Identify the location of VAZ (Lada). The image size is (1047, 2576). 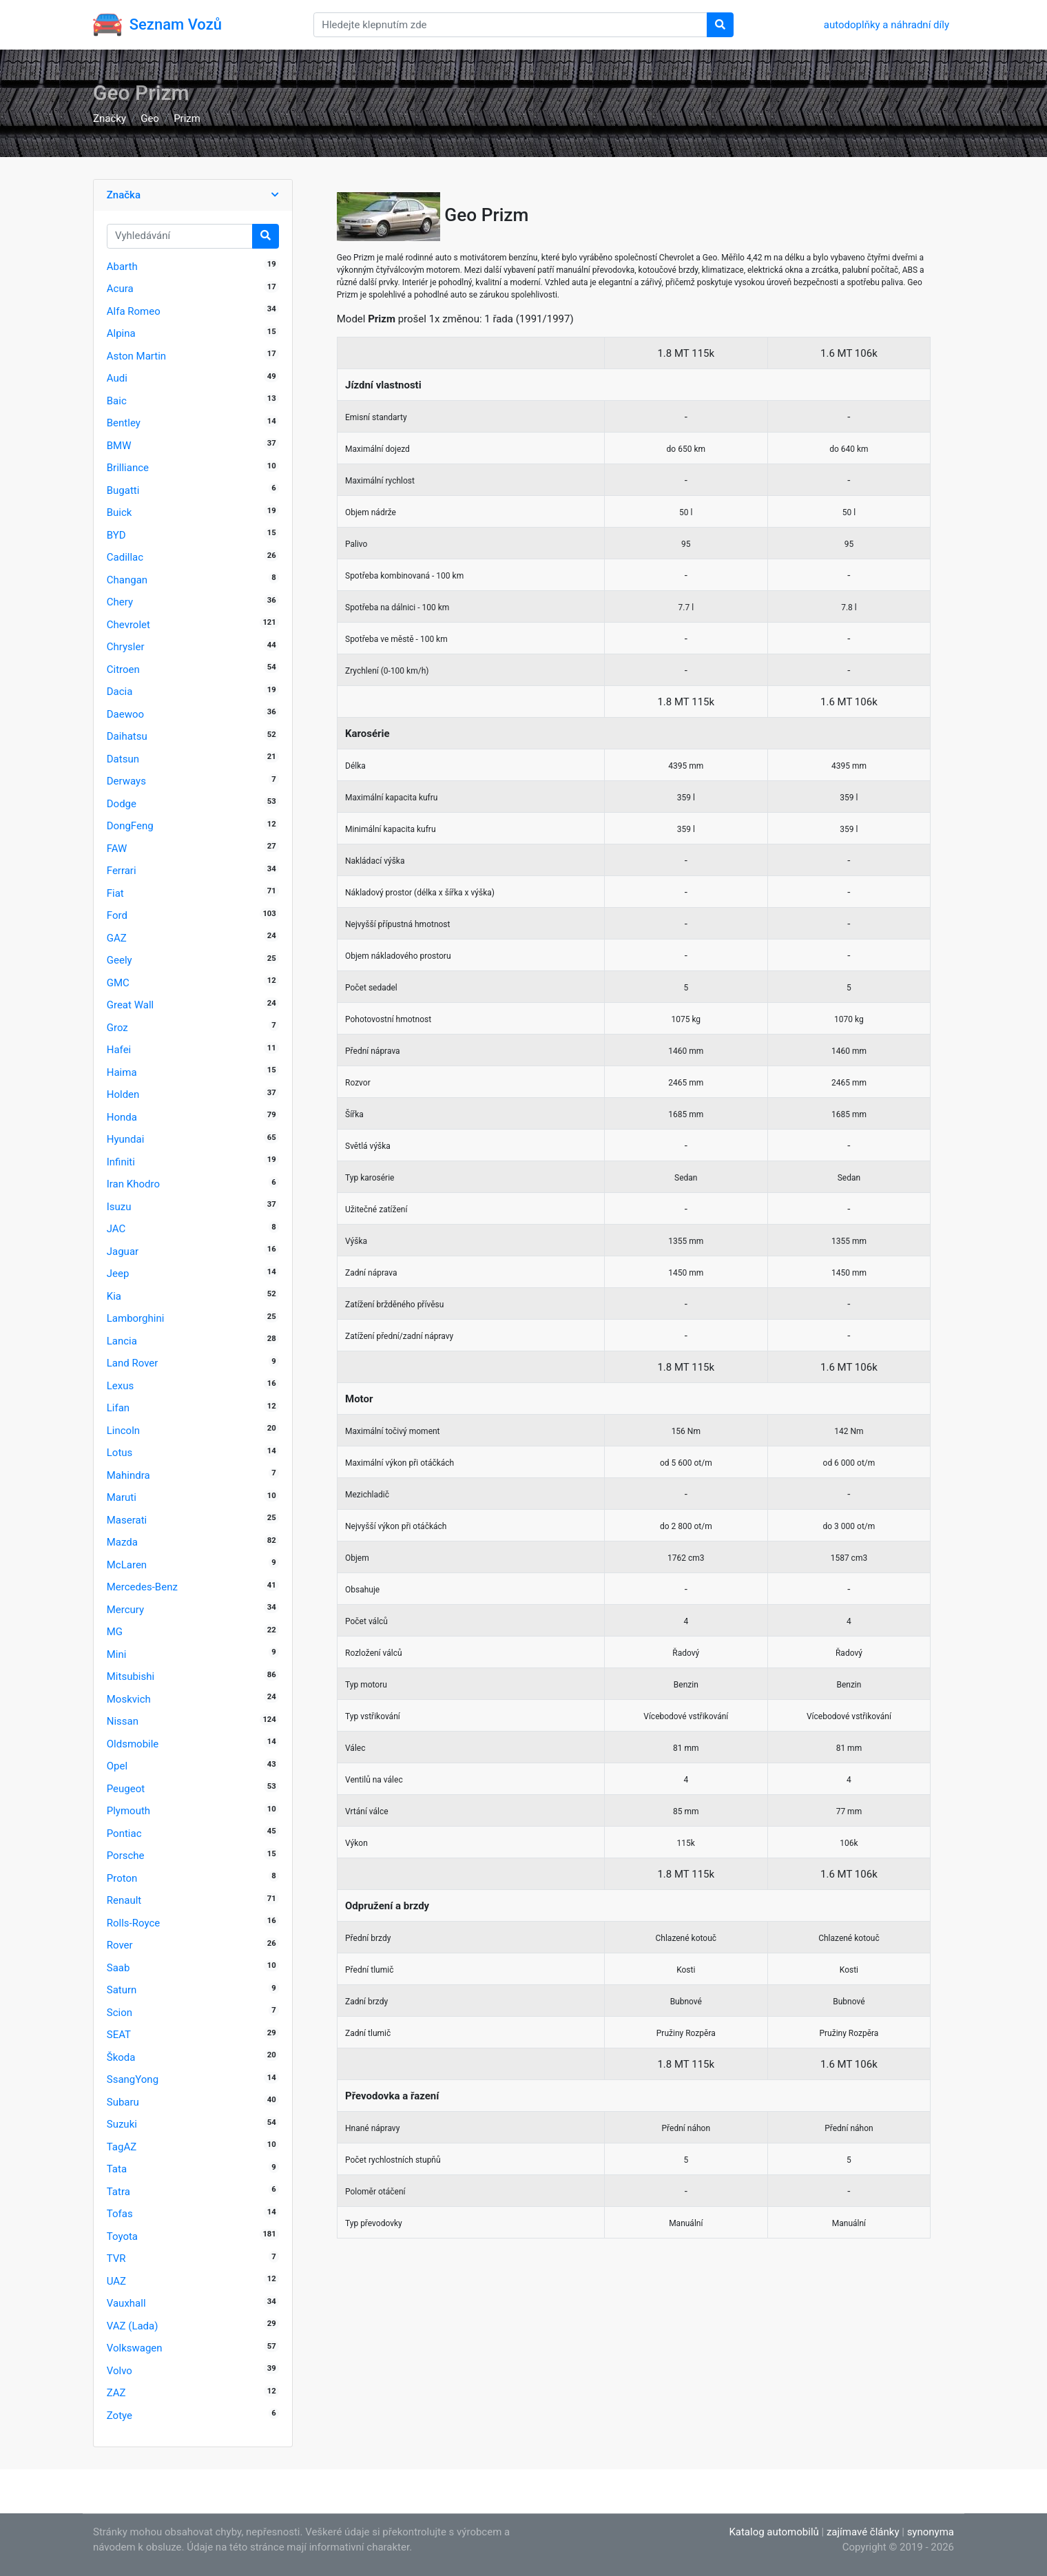
(132, 2326).